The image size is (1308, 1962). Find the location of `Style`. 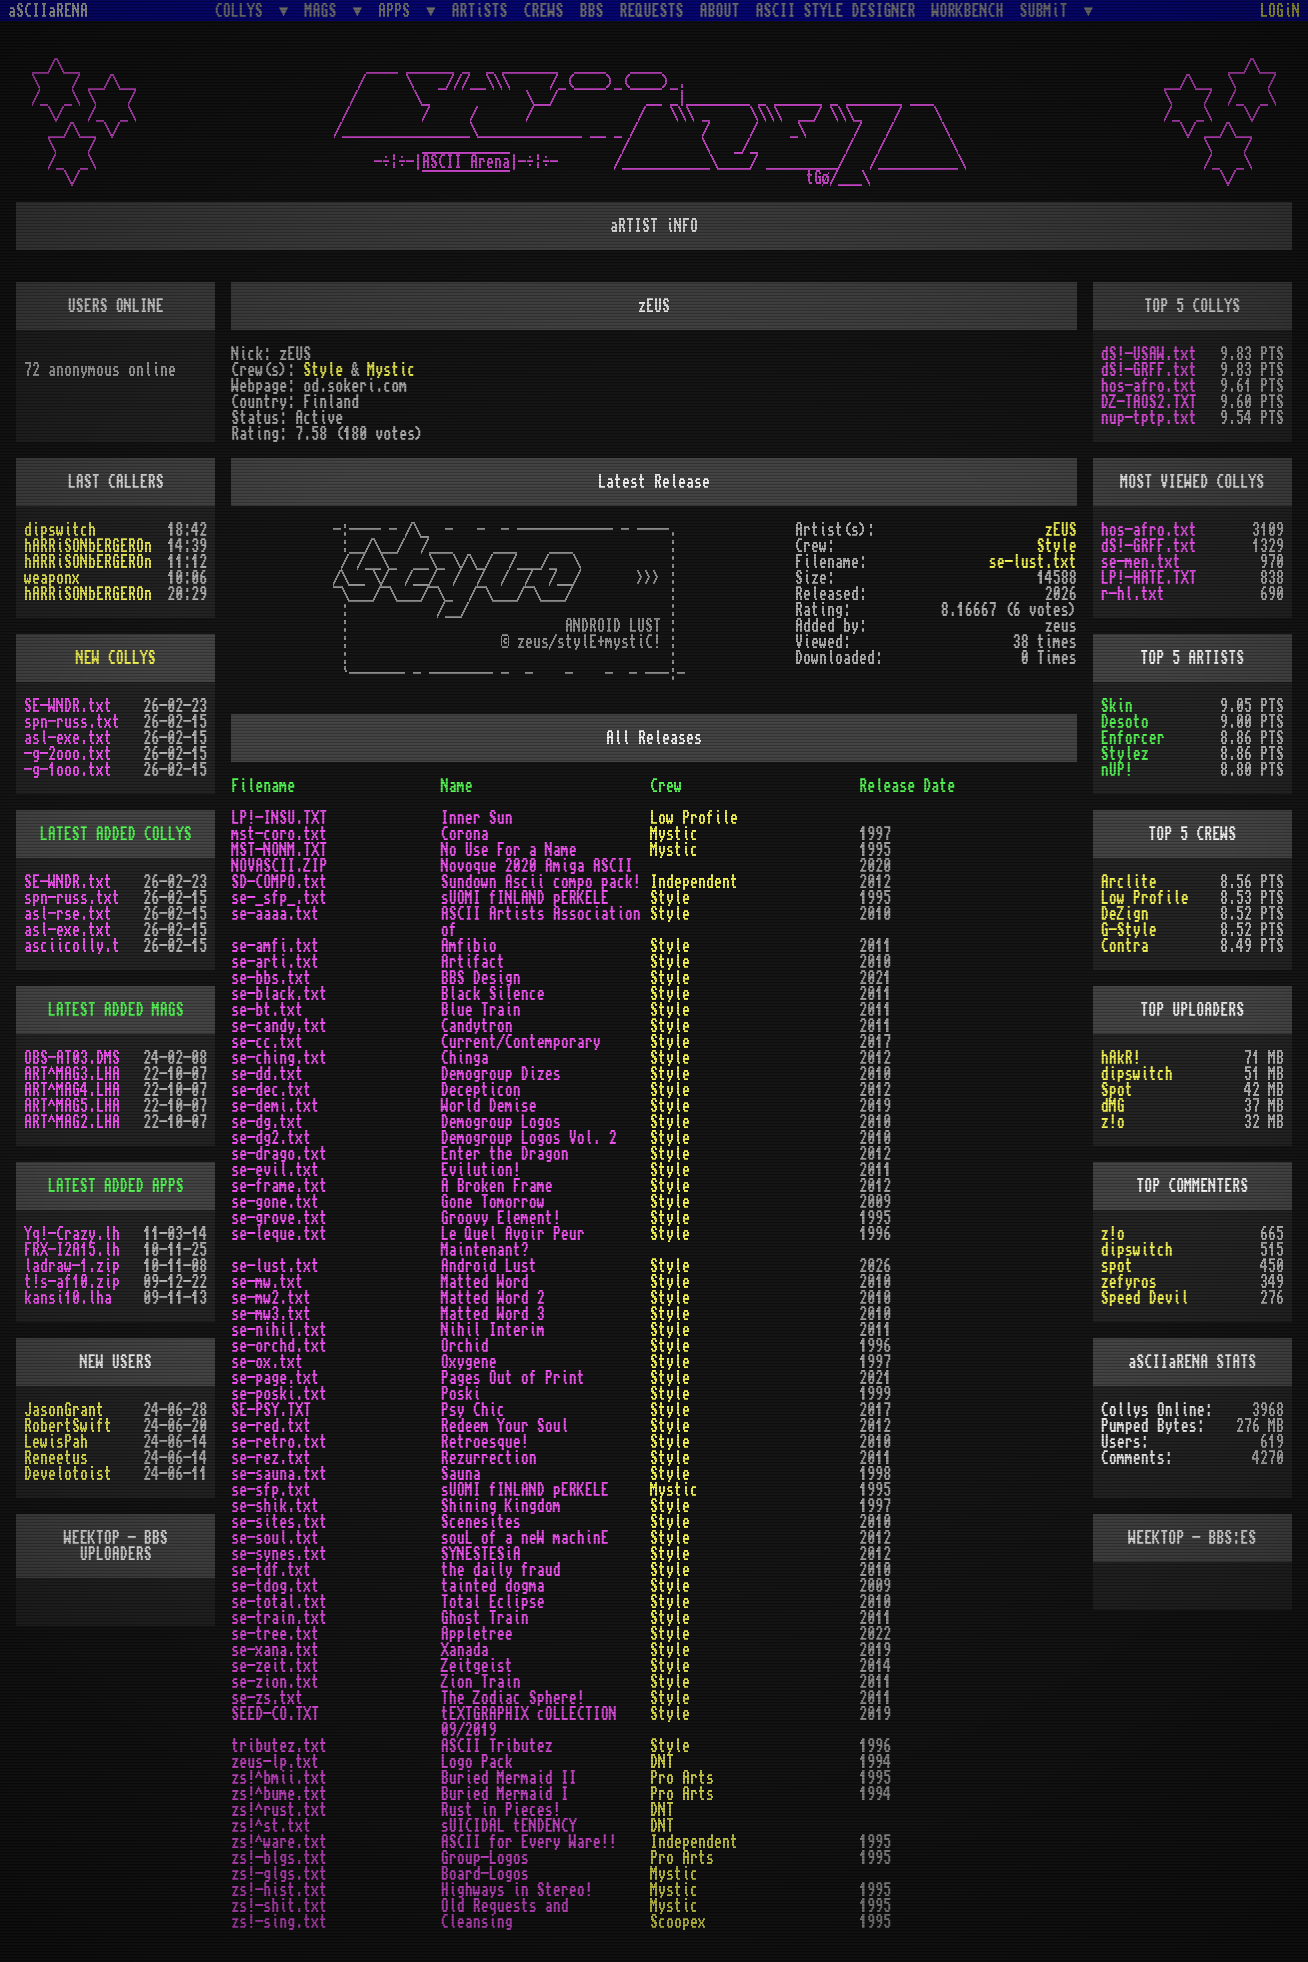

Style is located at coordinates (323, 370).